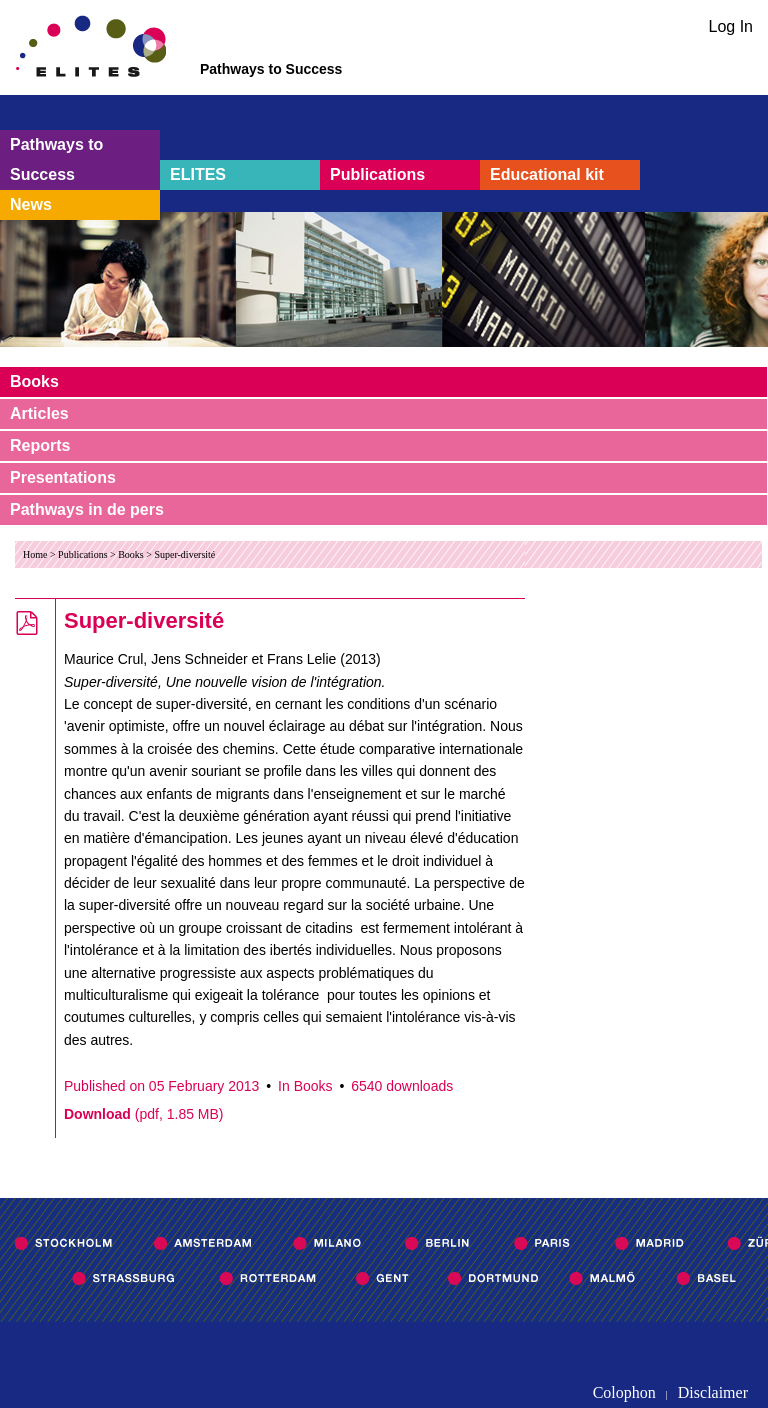 The width and height of the screenshot is (768, 1408). Describe the element at coordinates (713, 1392) in the screenshot. I see `Disclaimer` at that location.